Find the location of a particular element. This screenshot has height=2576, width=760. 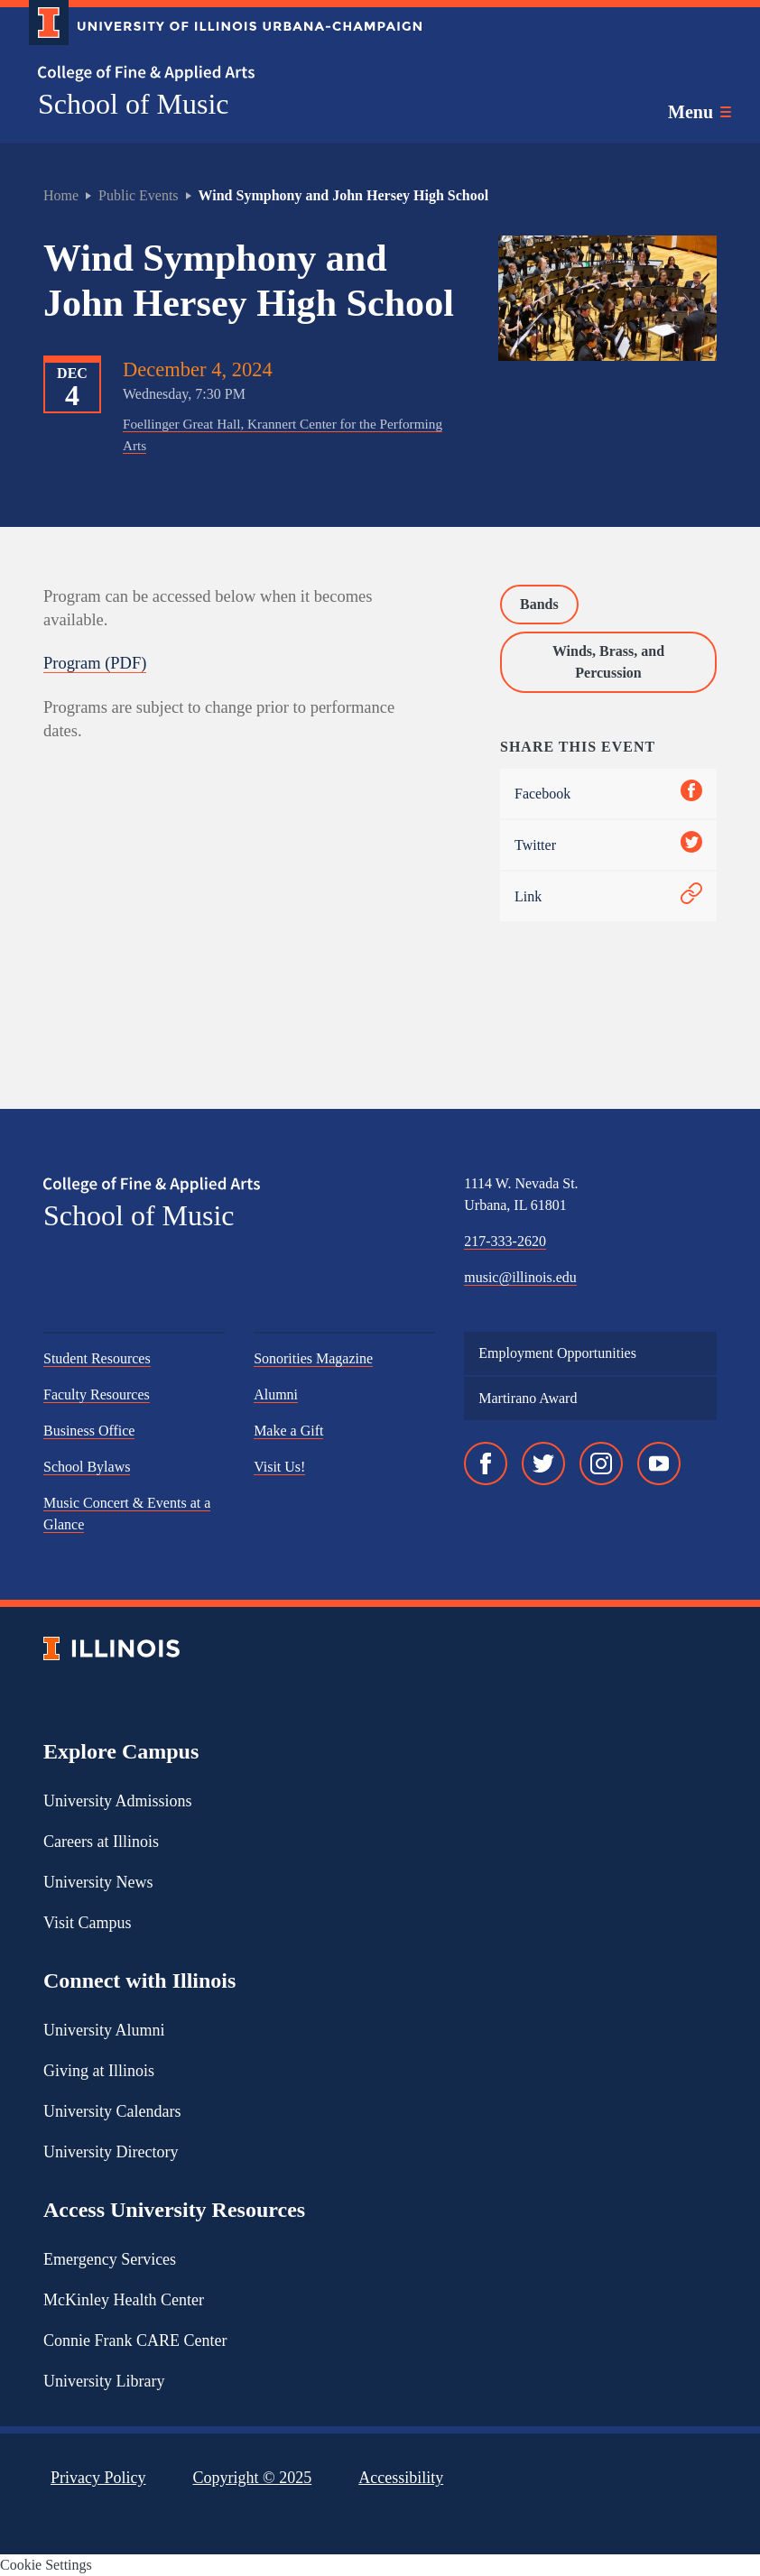

Giving at Illinois is located at coordinates (98, 2071).